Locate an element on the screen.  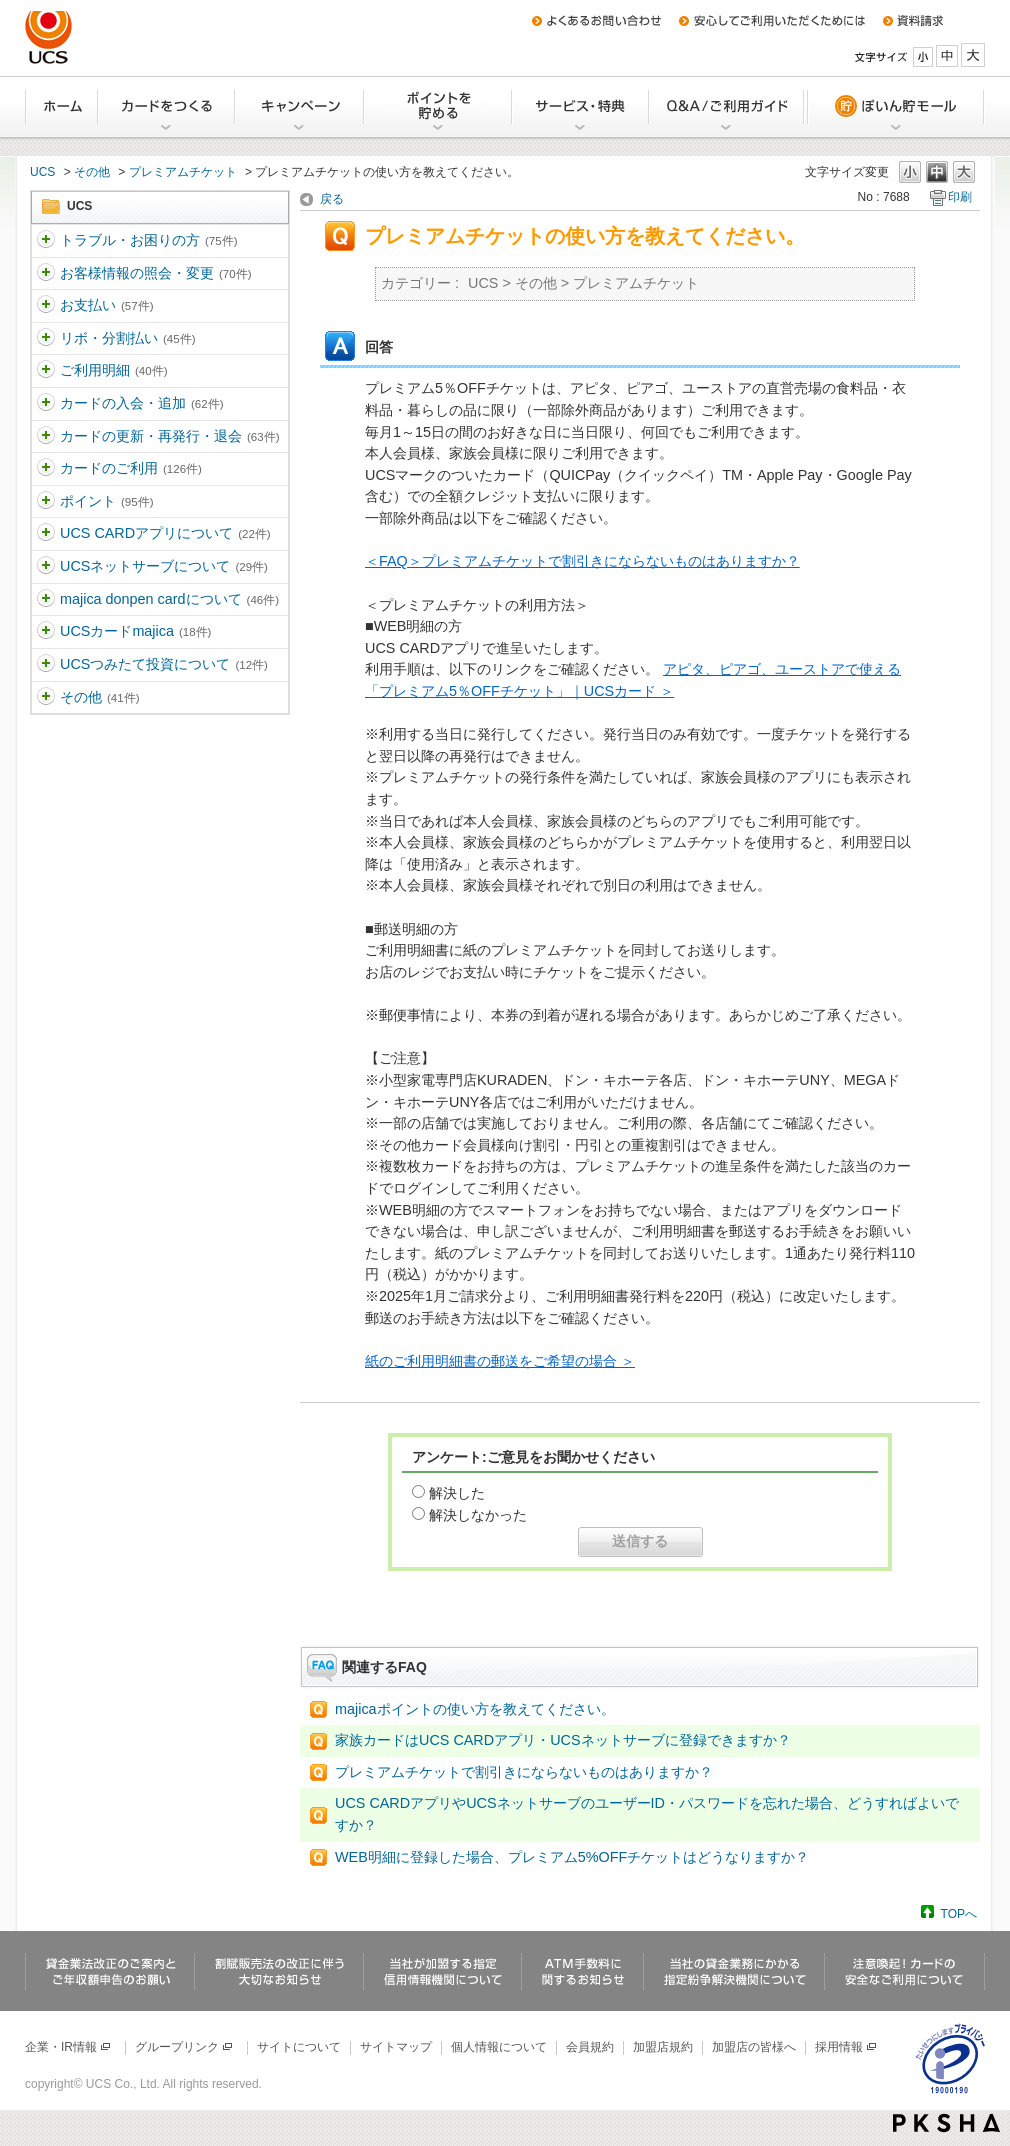
家族カードはUCS CARDアプリ・UCSネットサーブに登録できますか？ is located at coordinates (563, 1740).